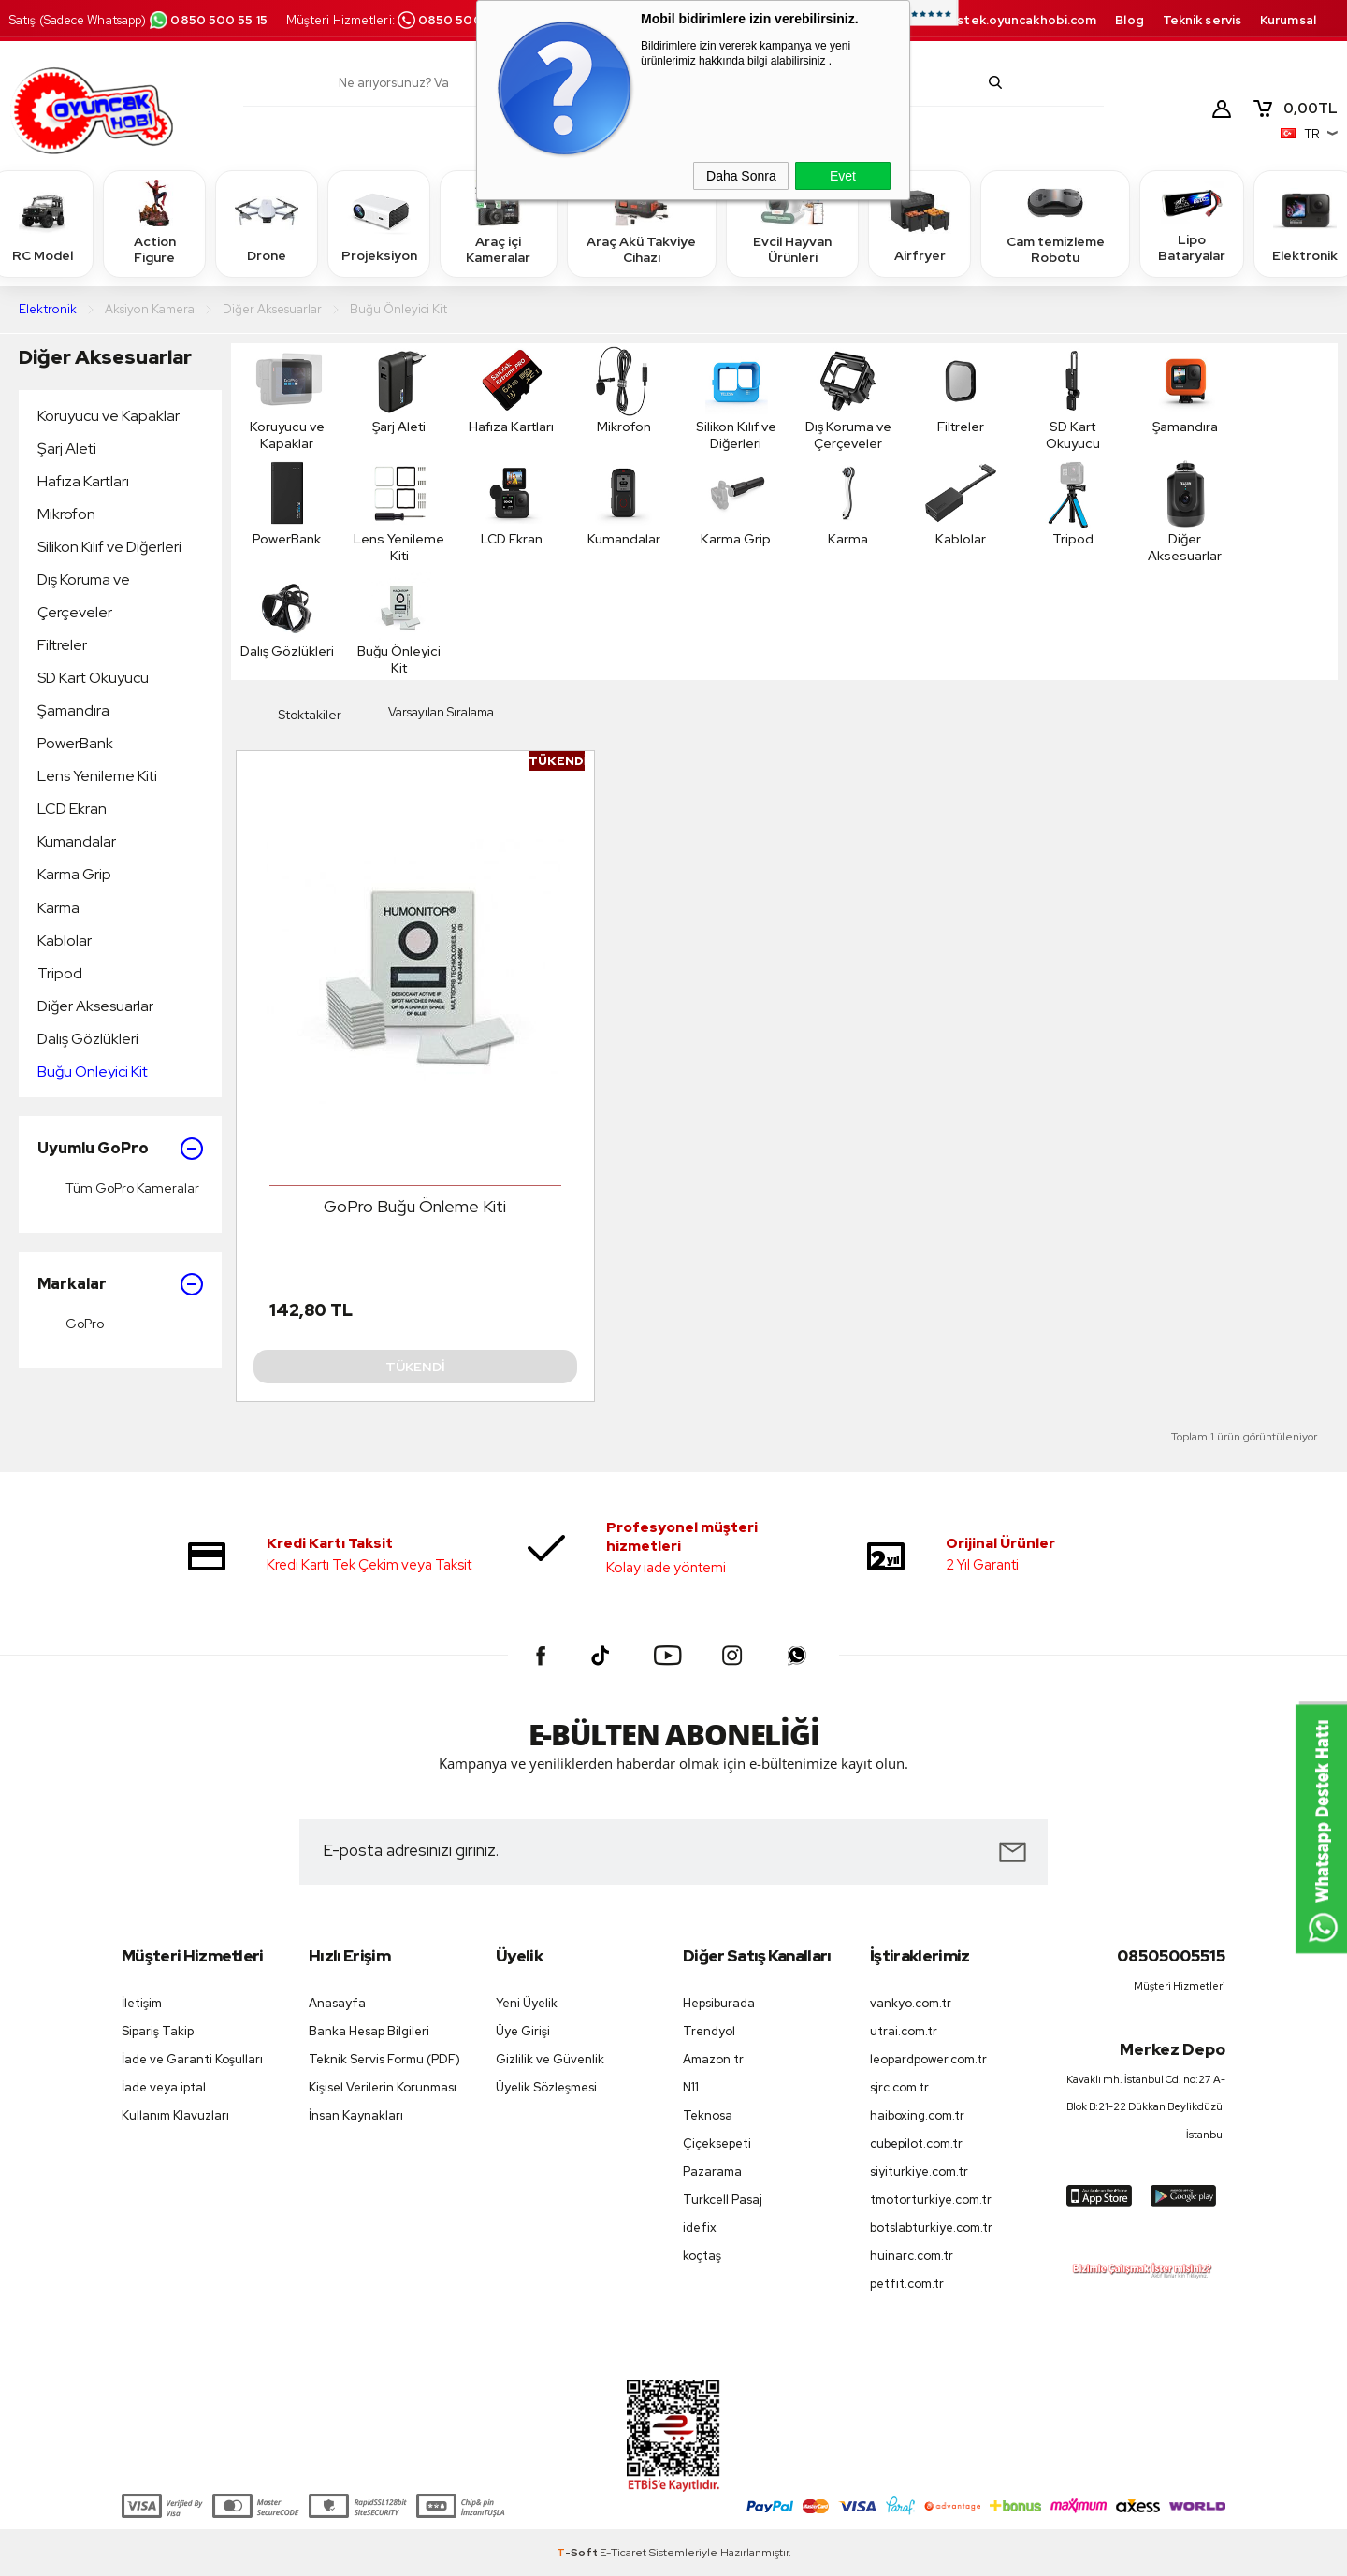 The height and width of the screenshot is (2576, 1347). I want to click on Hepsiburada, so click(719, 2003).